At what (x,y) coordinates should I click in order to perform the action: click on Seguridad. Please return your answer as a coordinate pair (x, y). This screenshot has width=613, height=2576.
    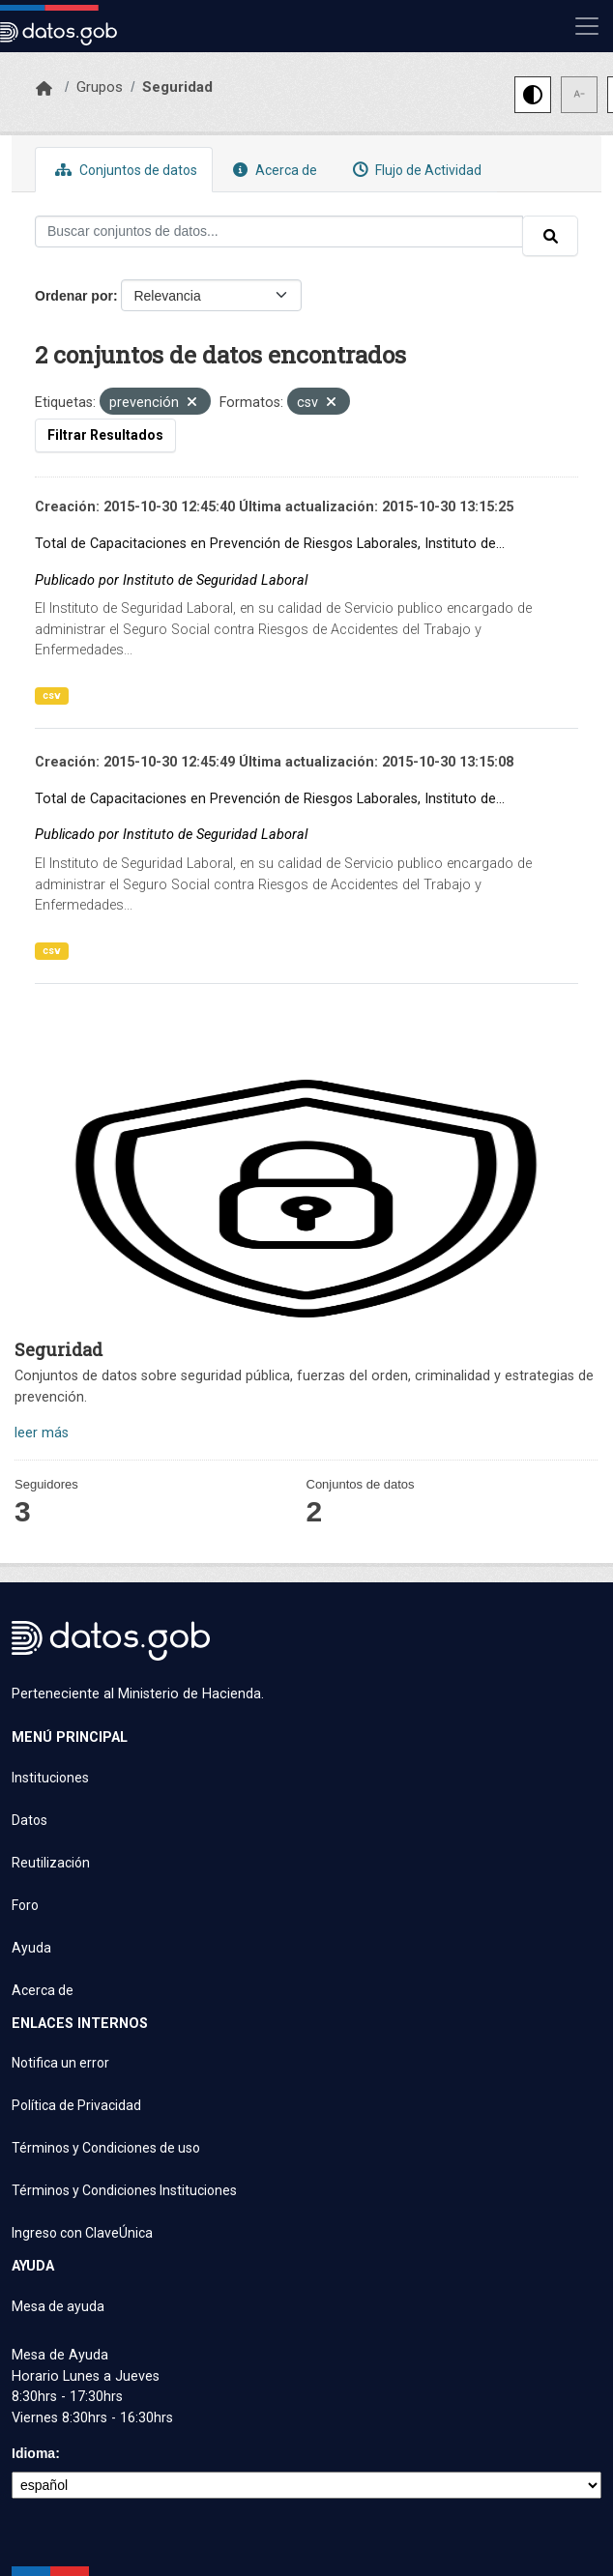
    Looking at the image, I should click on (177, 87).